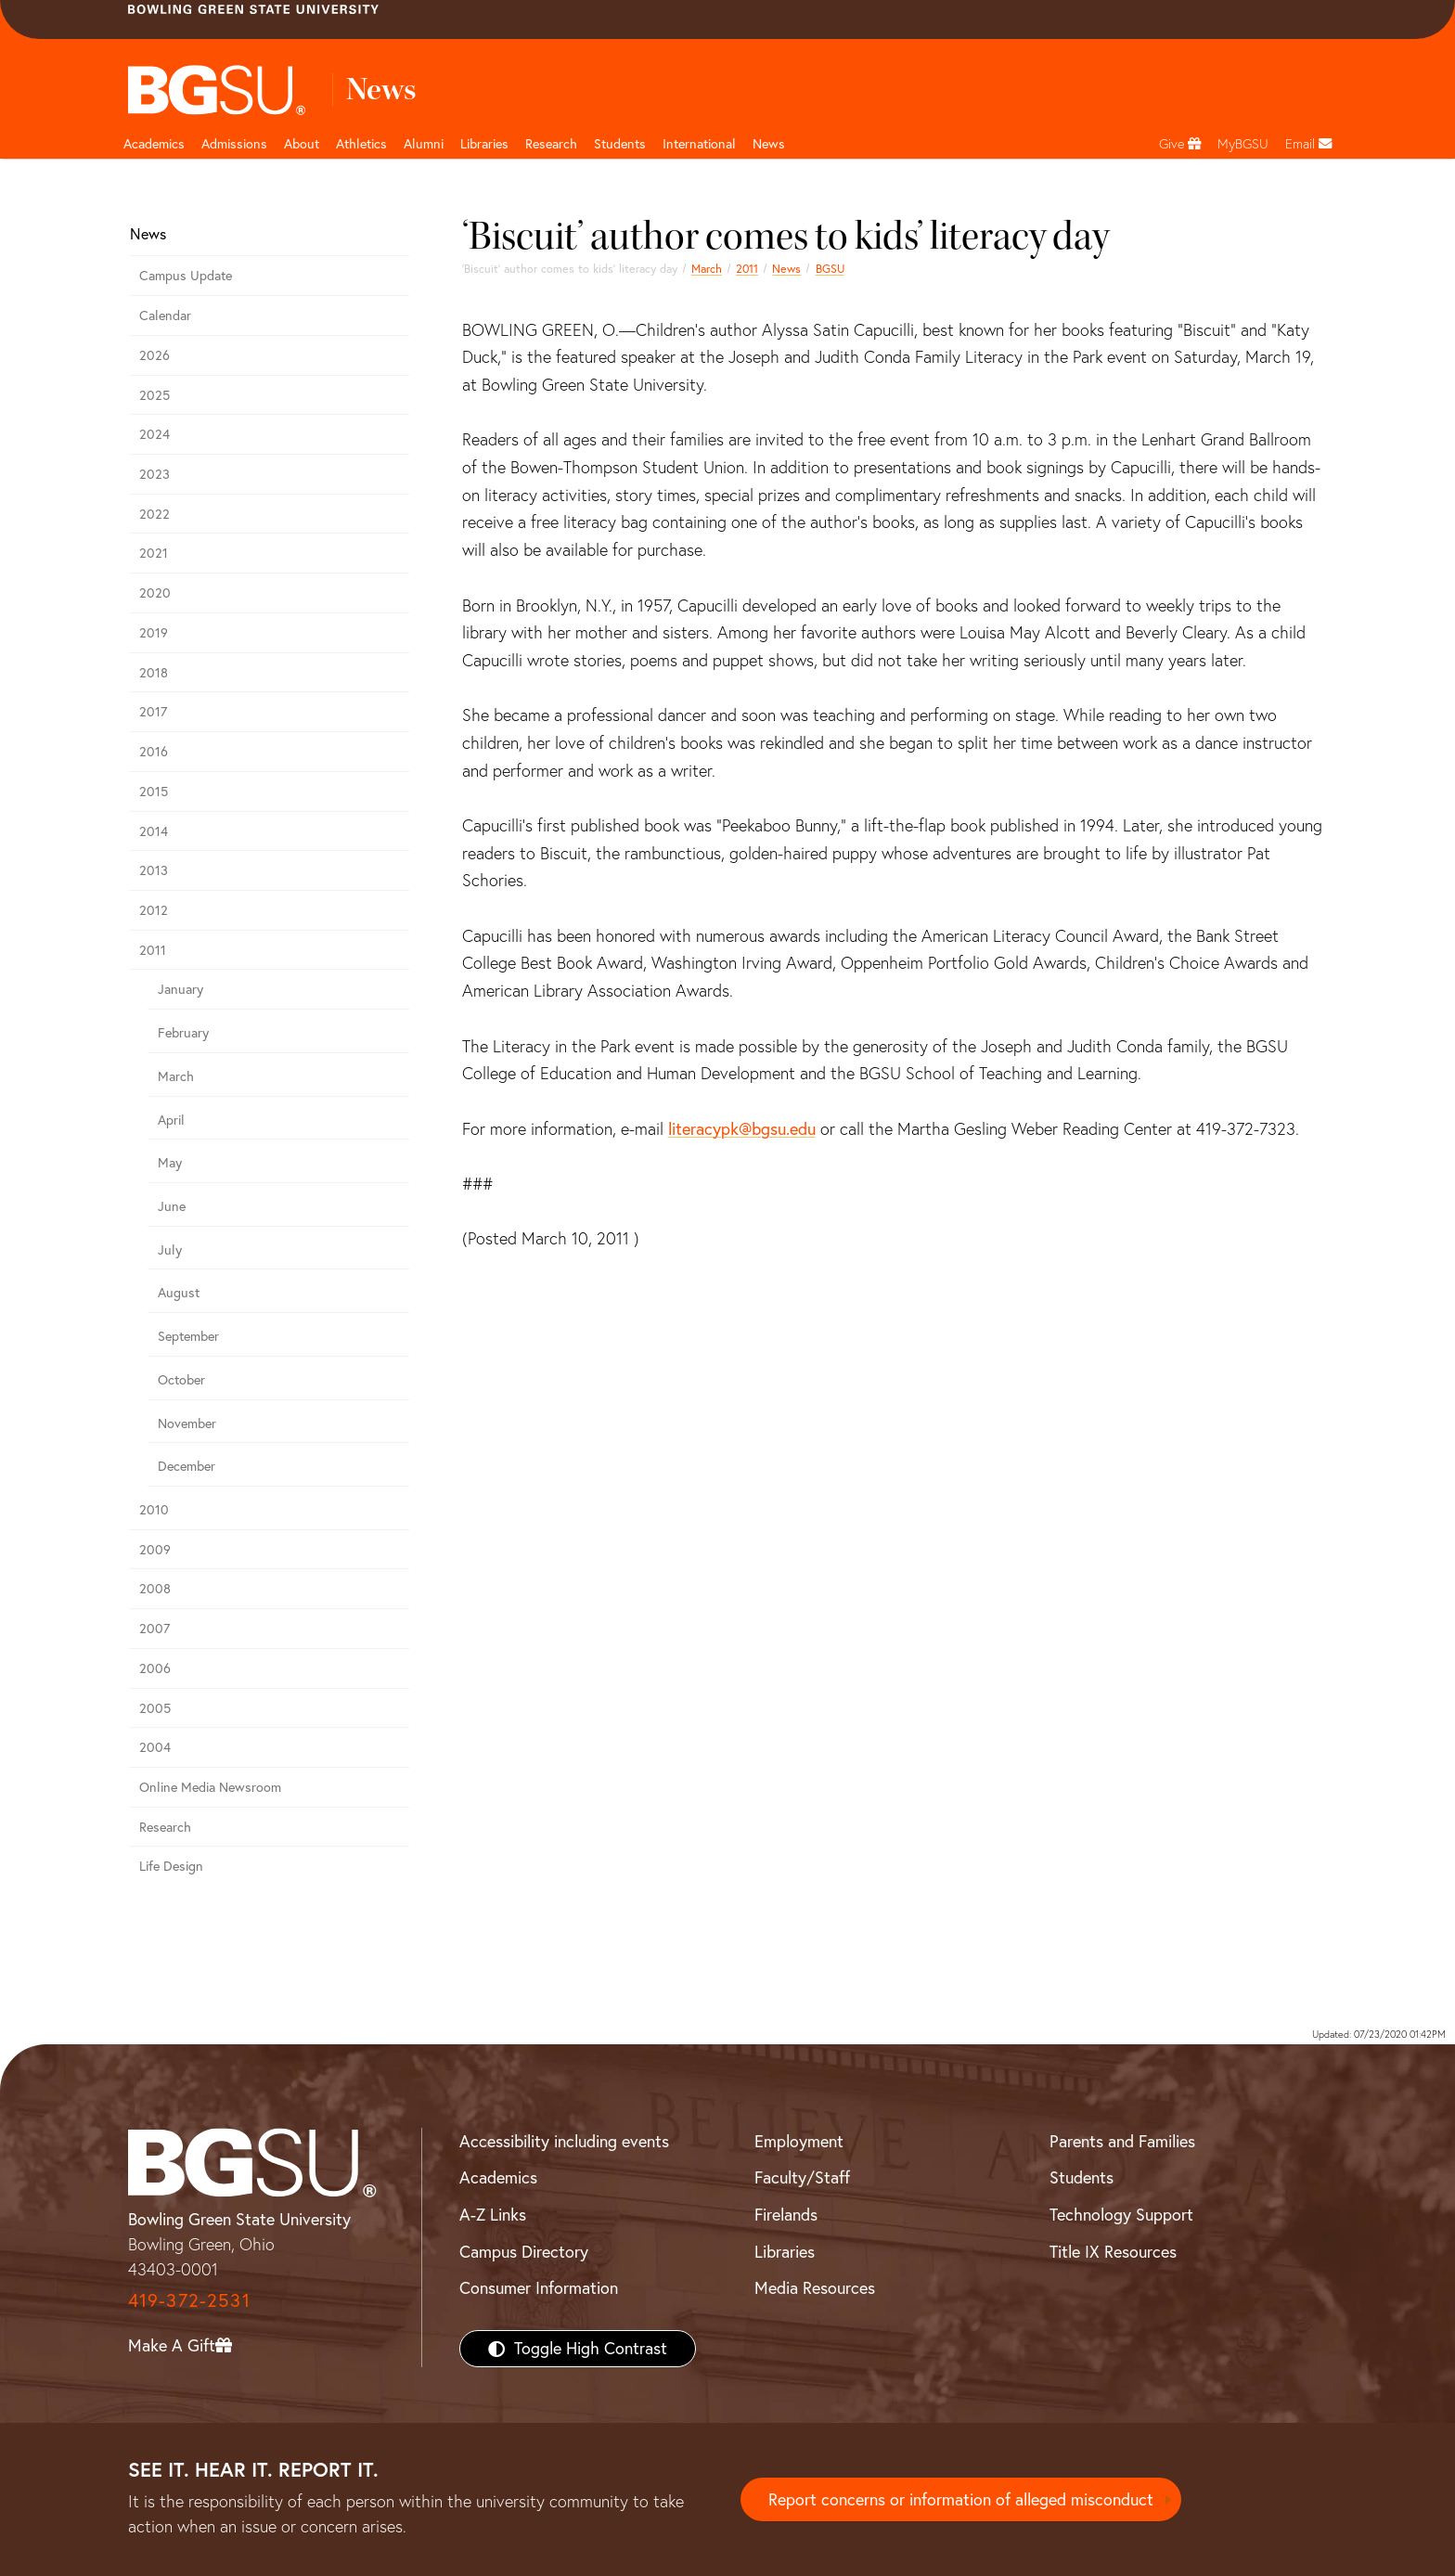 This screenshot has width=1455, height=2576. Describe the element at coordinates (153, 751) in the screenshot. I see `2016` at that location.